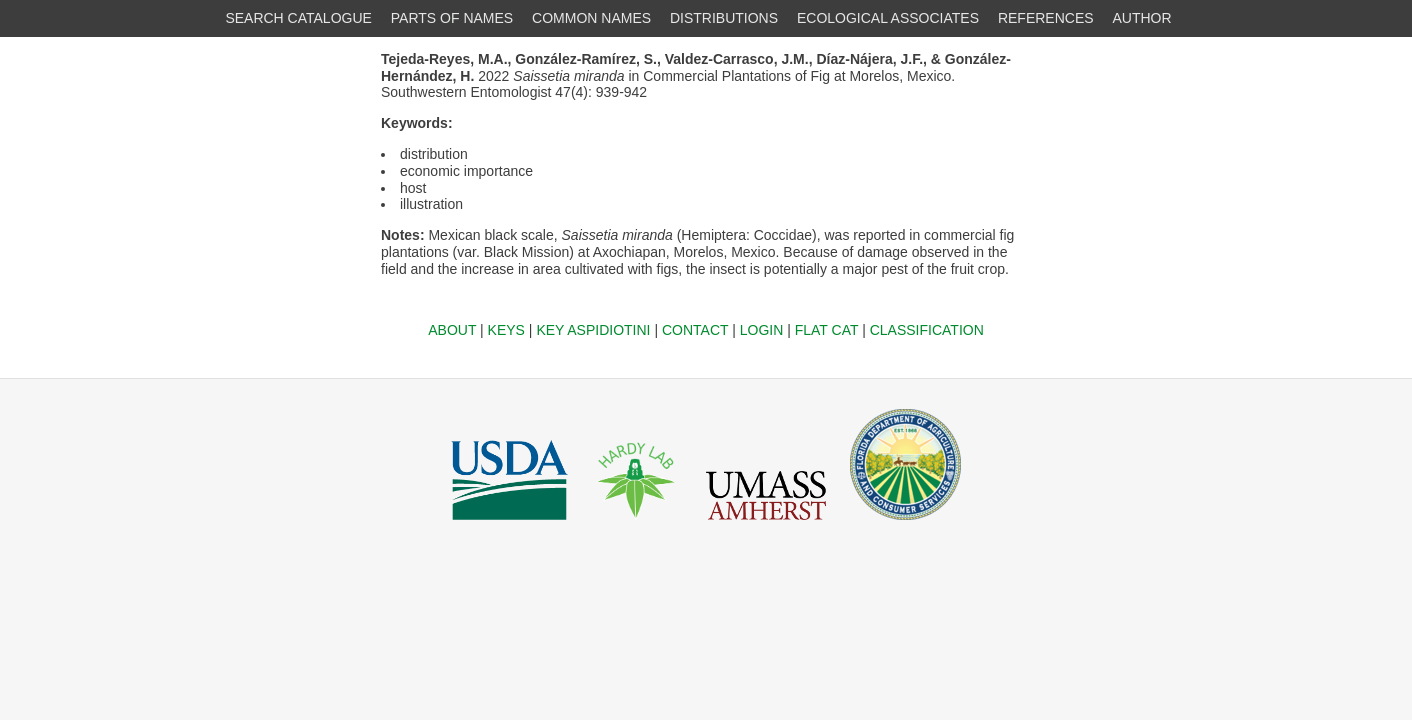 The width and height of the screenshot is (1412, 720). Describe the element at coordinates (724, 18) in the screenshot. I see `DISTRIBUTIONS` at that location.